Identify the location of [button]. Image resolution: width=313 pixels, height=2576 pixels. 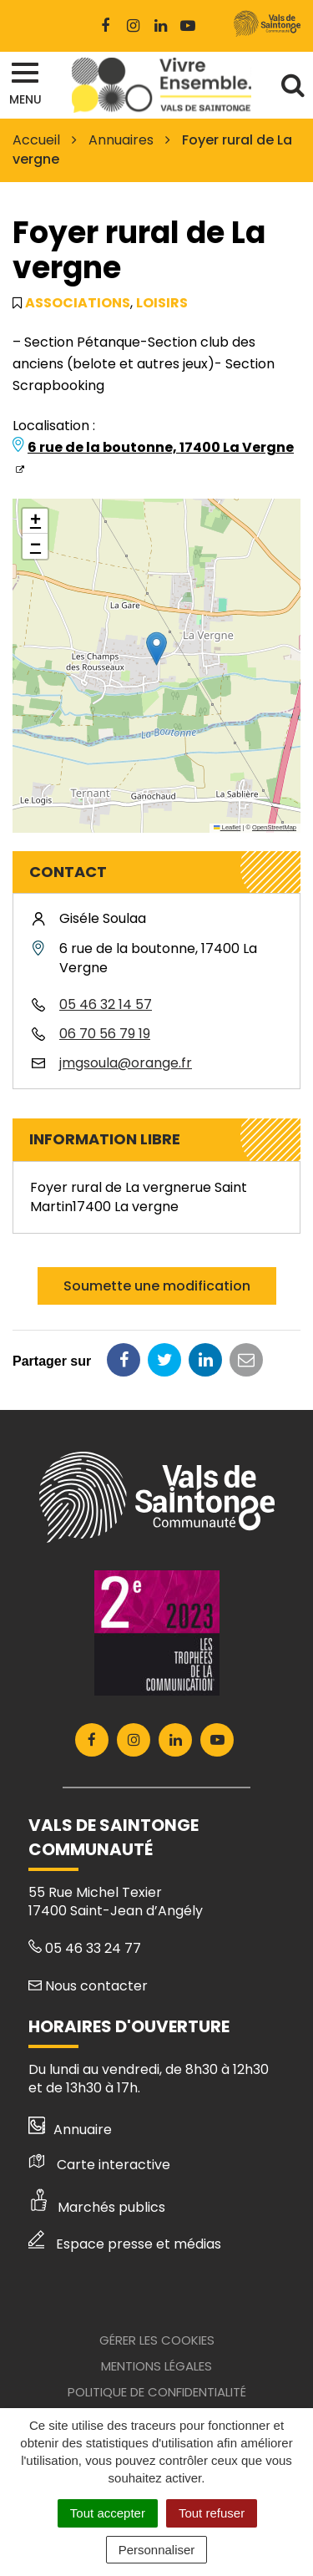
(156, 648).